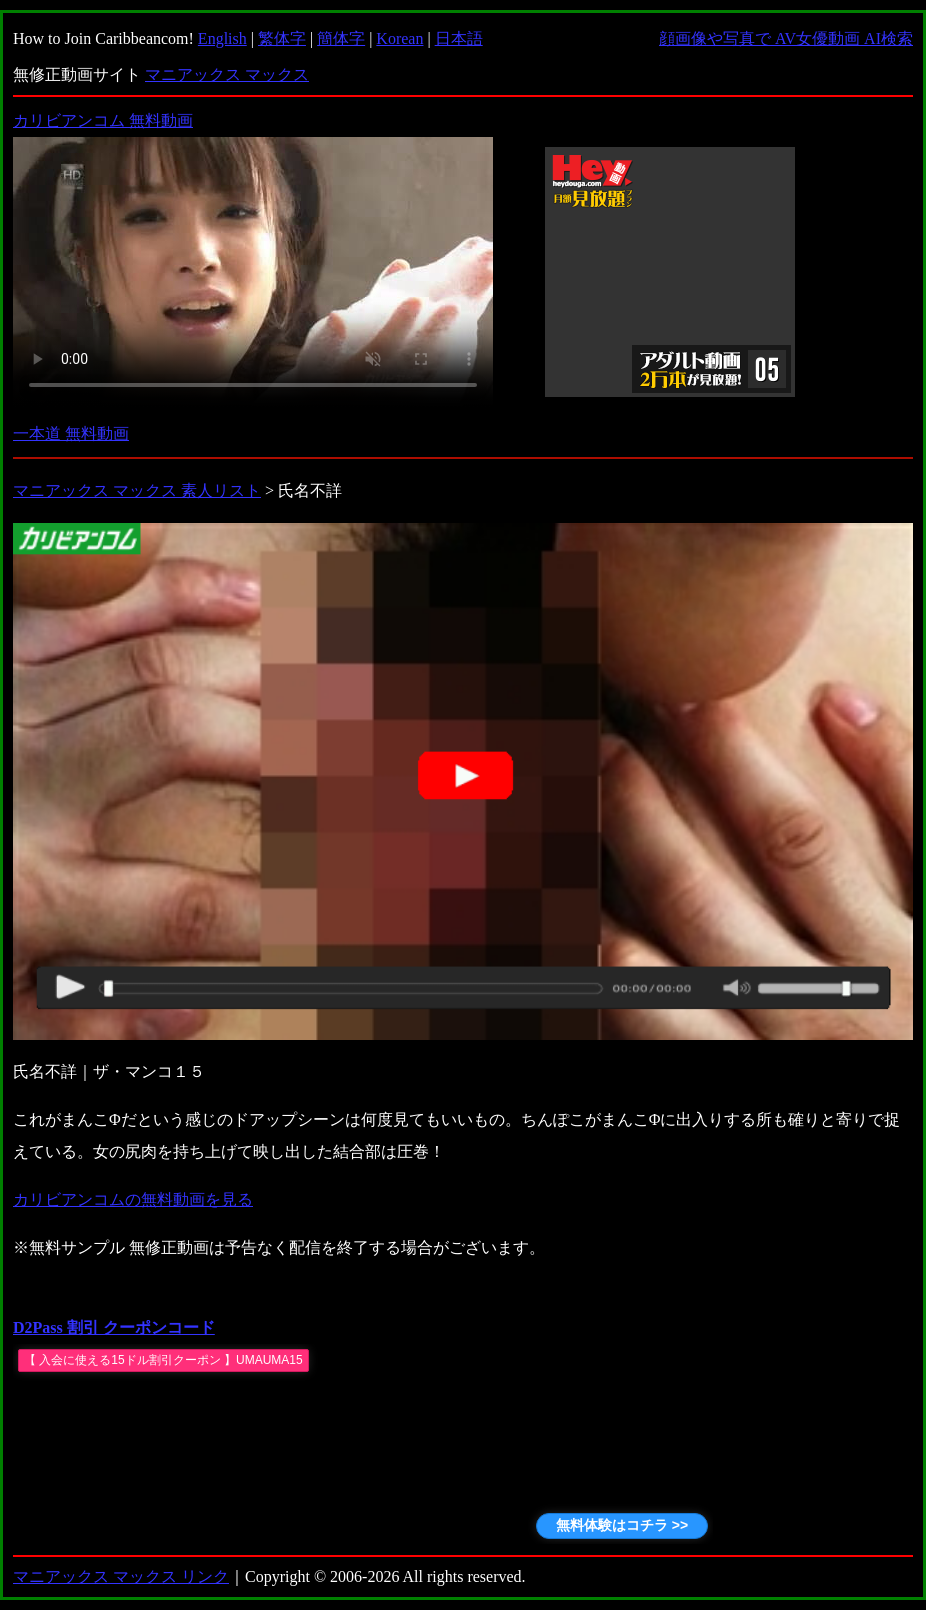 This screenshot has height=1610, width=926. What do you see at coordinates (71, 433) in the screenshot?
I see `一本道 無料動画` at bounding box center [71, 433].